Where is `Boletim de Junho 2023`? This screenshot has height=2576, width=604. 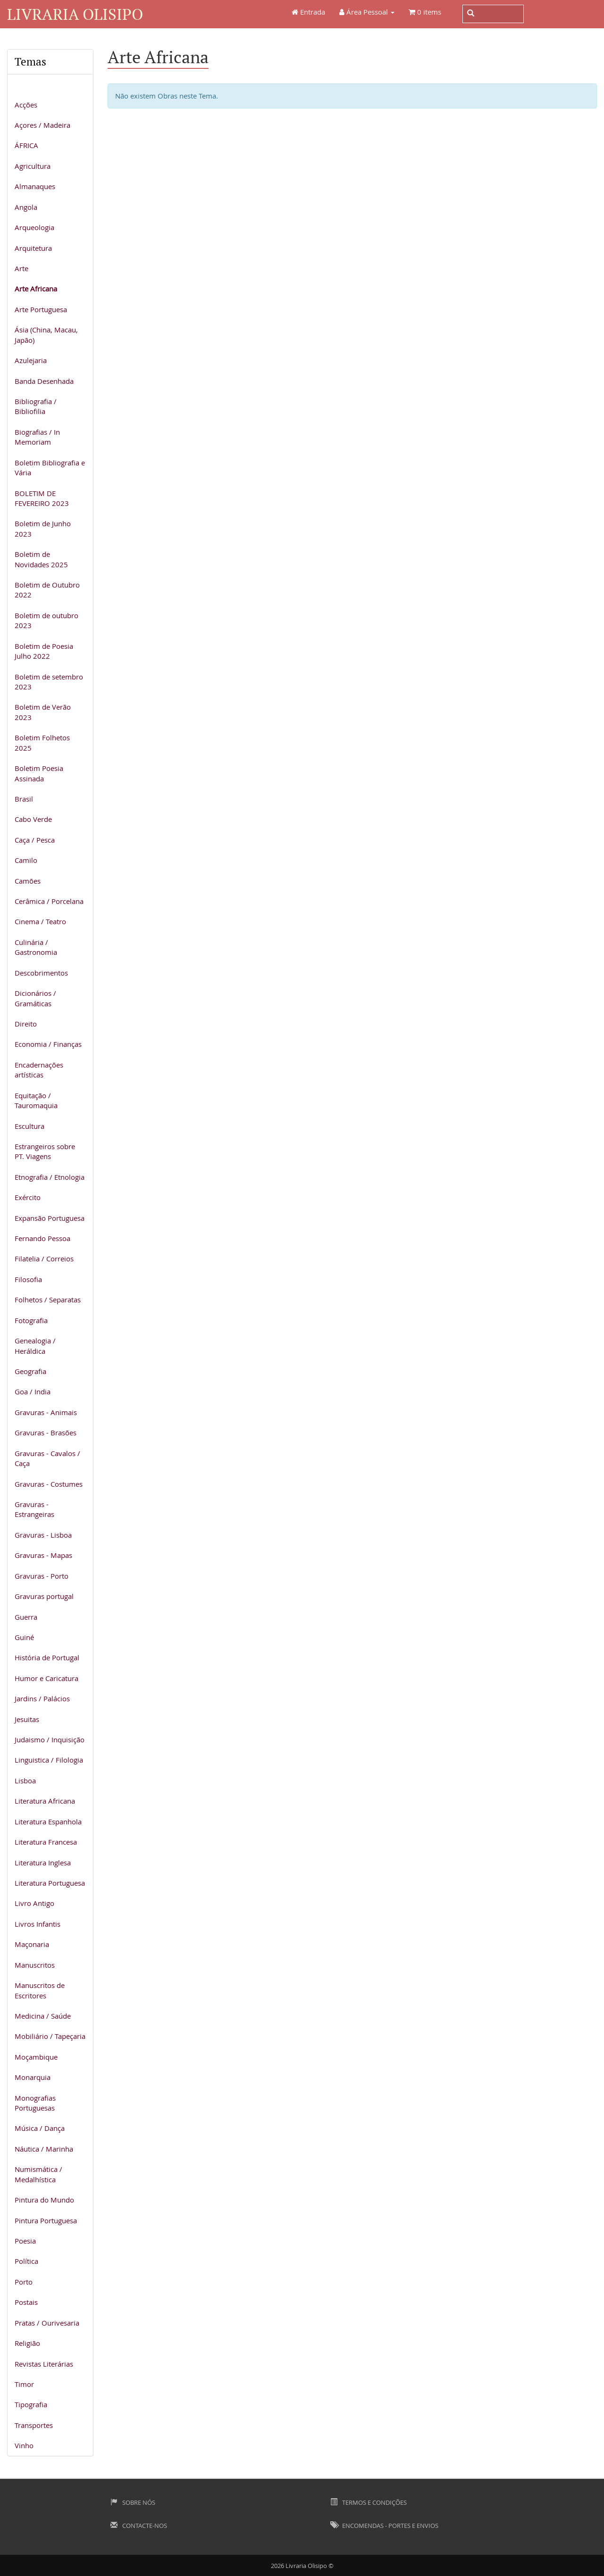 Boletim de Junho 2023 is located at coordinates (43, 528).